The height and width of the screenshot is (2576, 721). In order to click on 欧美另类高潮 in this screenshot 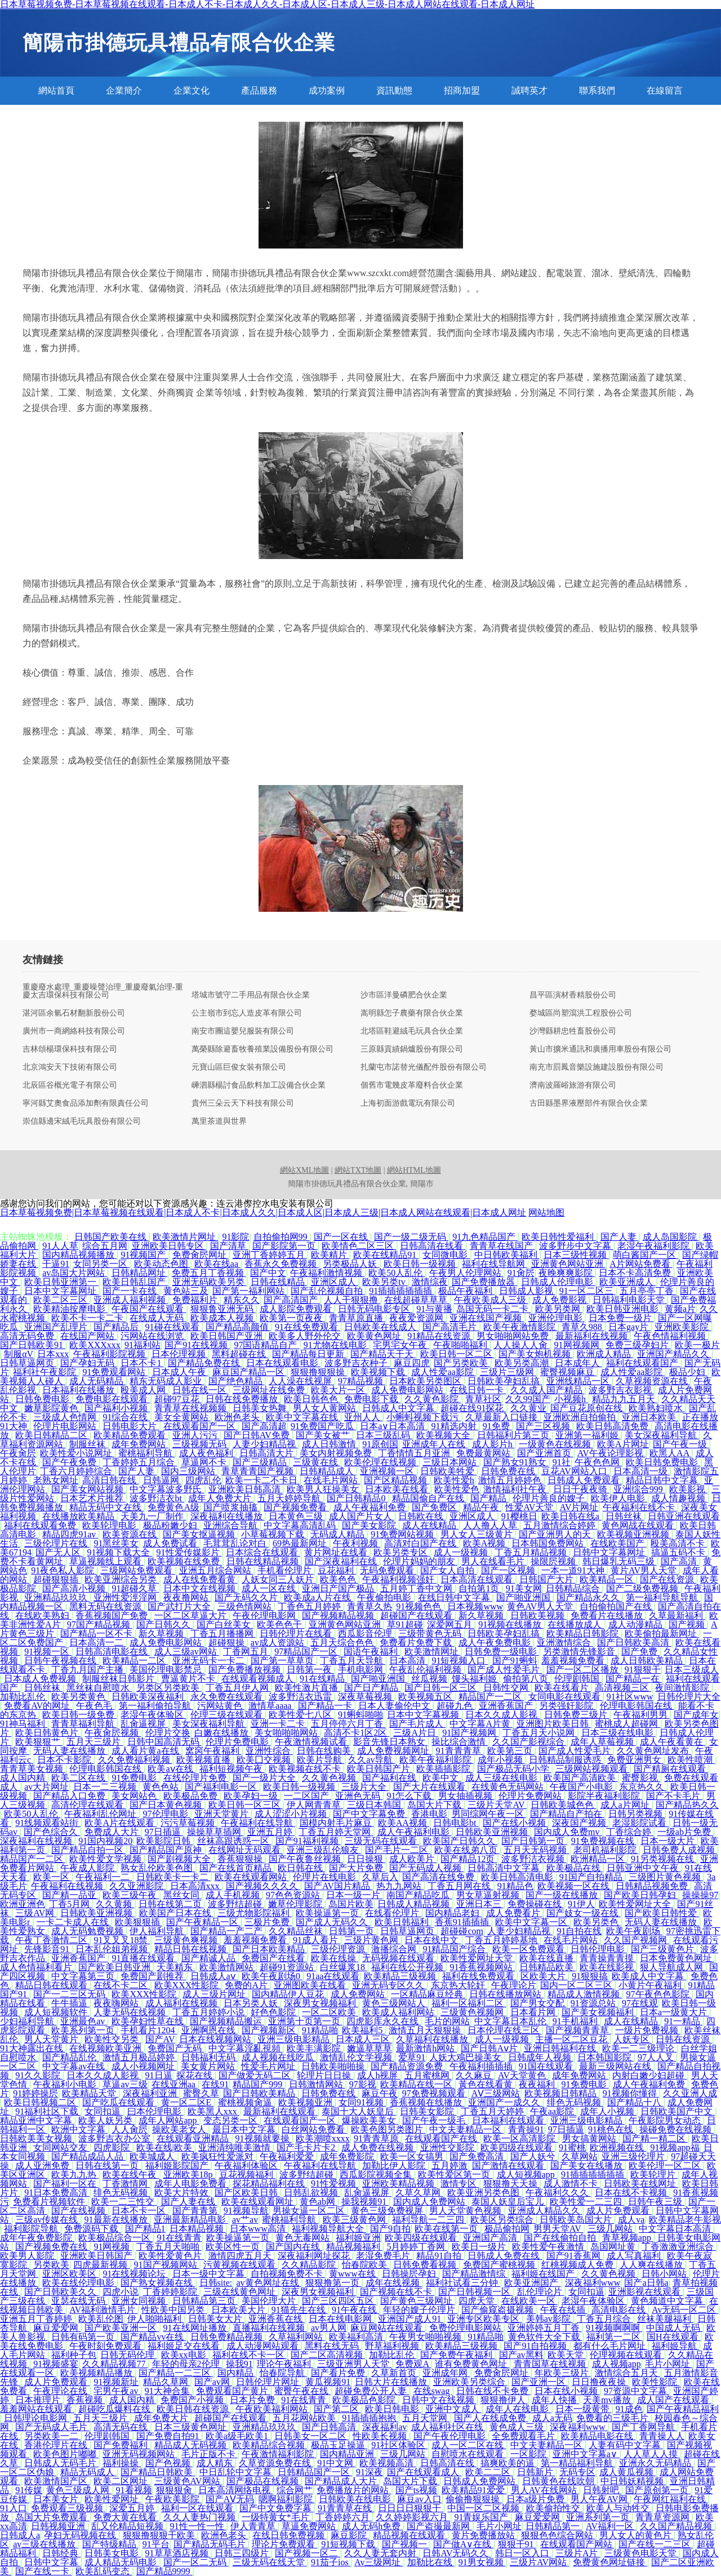, I will do `click(523, 1363)`.